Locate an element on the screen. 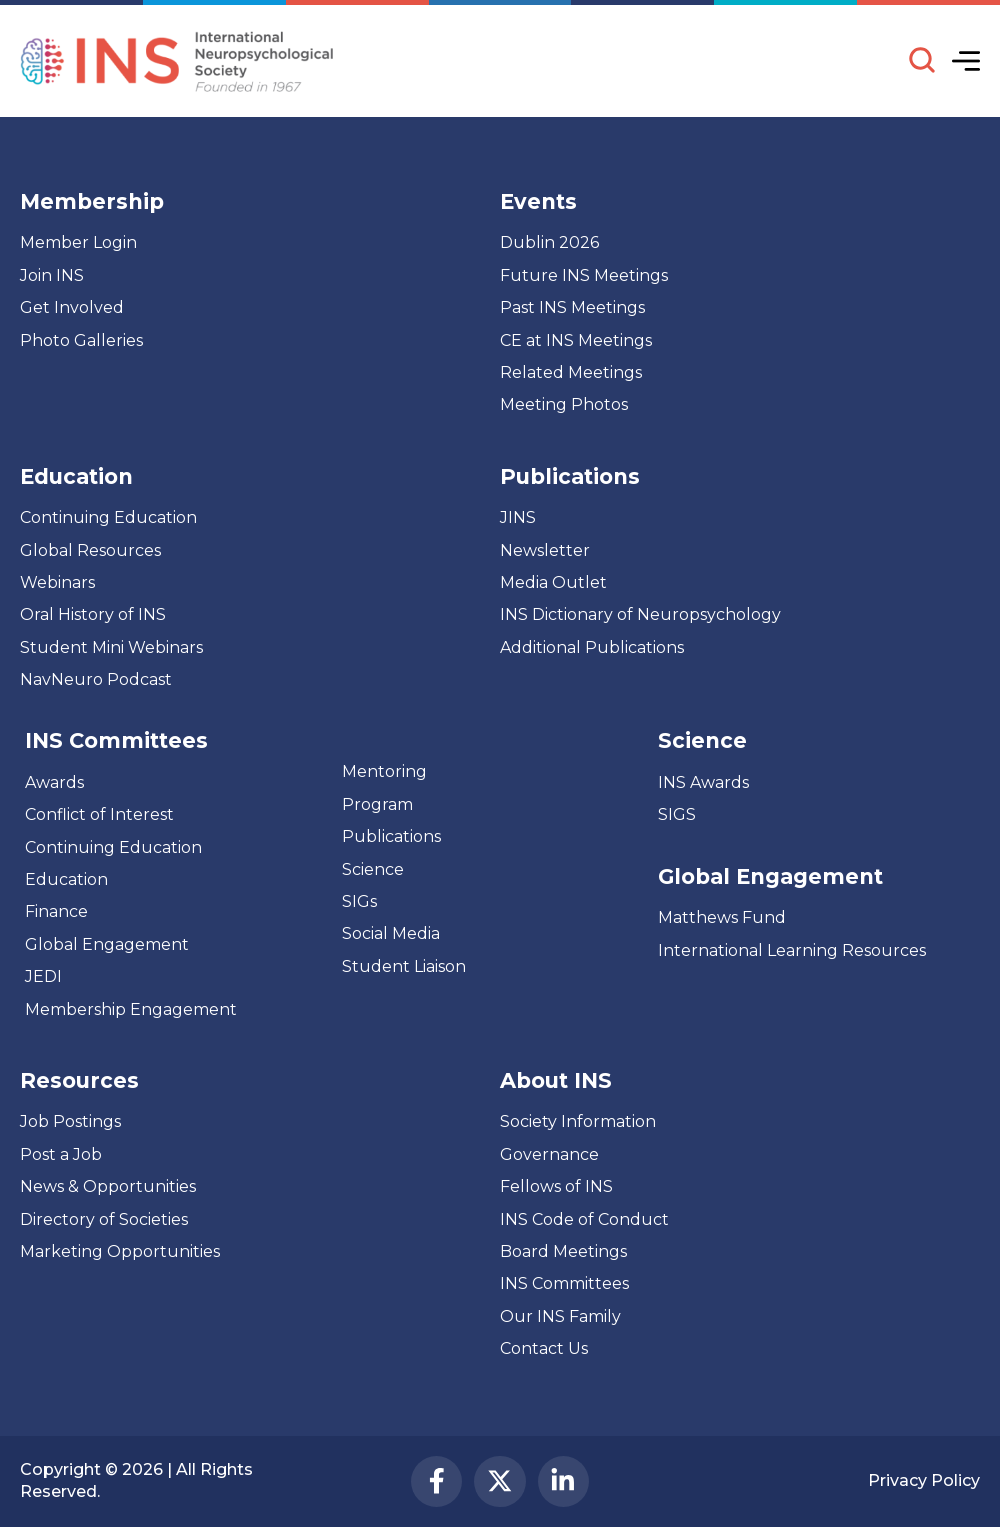 The height and width of the screenshot is (1528, 1000). CE at INS Meetings is located at coordinates (576, 340).